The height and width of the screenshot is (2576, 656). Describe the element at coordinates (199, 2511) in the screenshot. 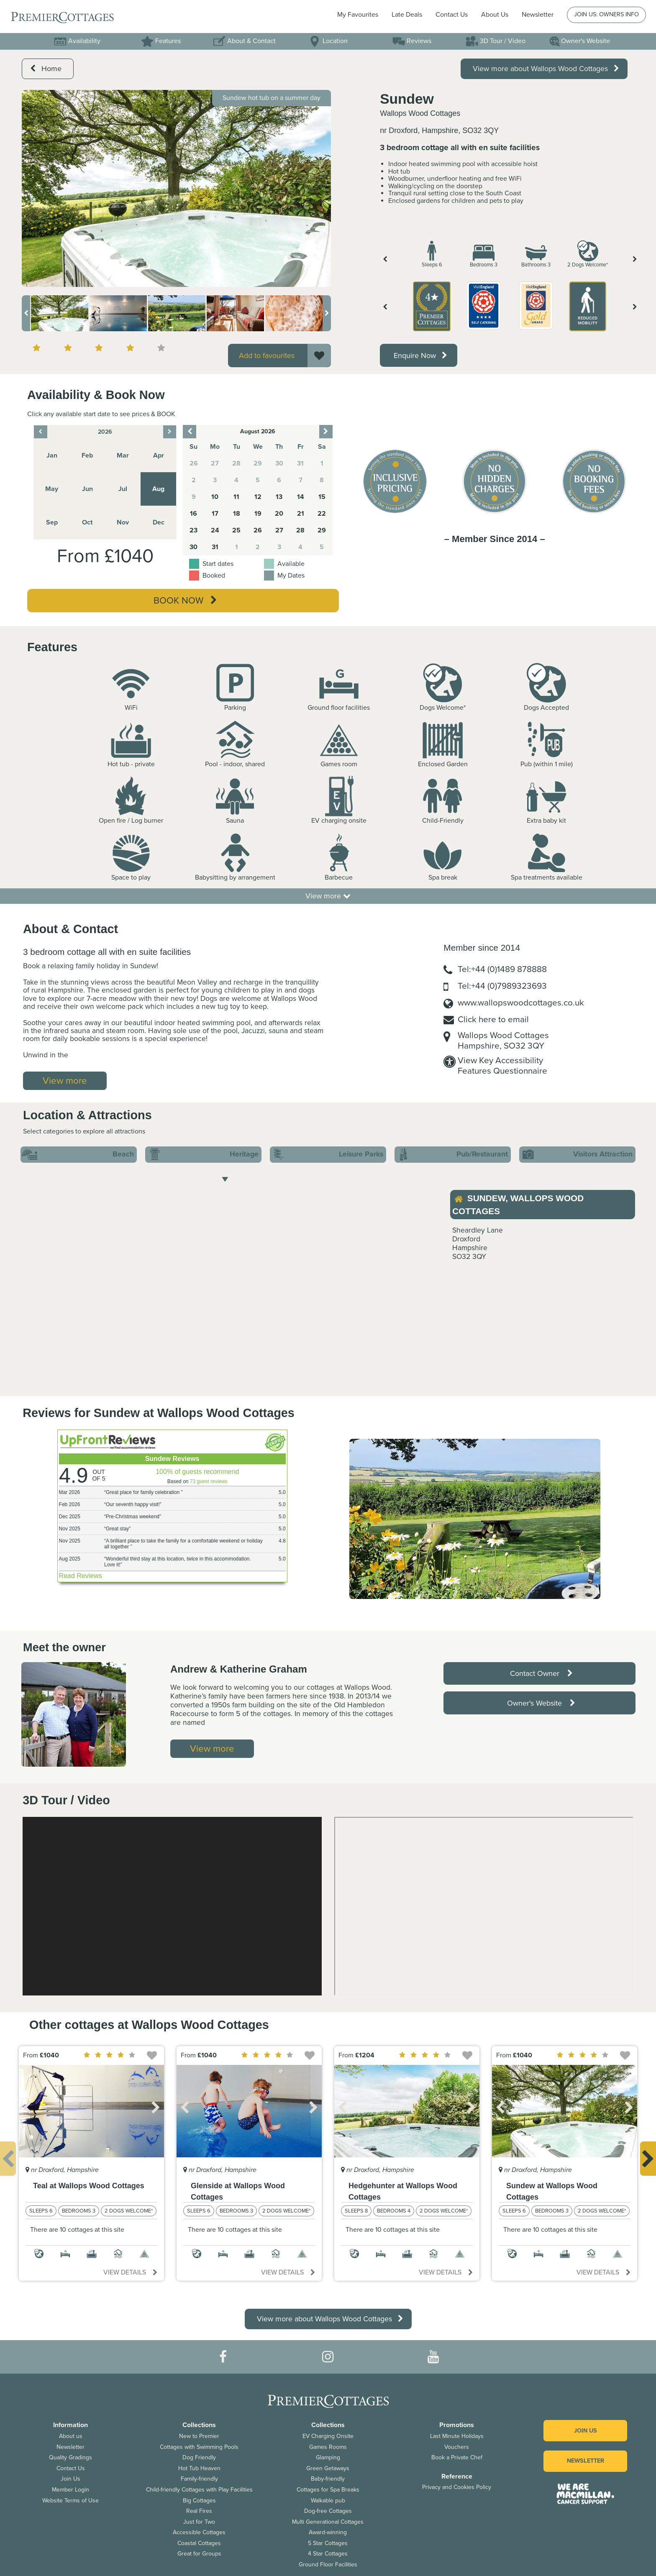

I see `Real Fires` at that location.